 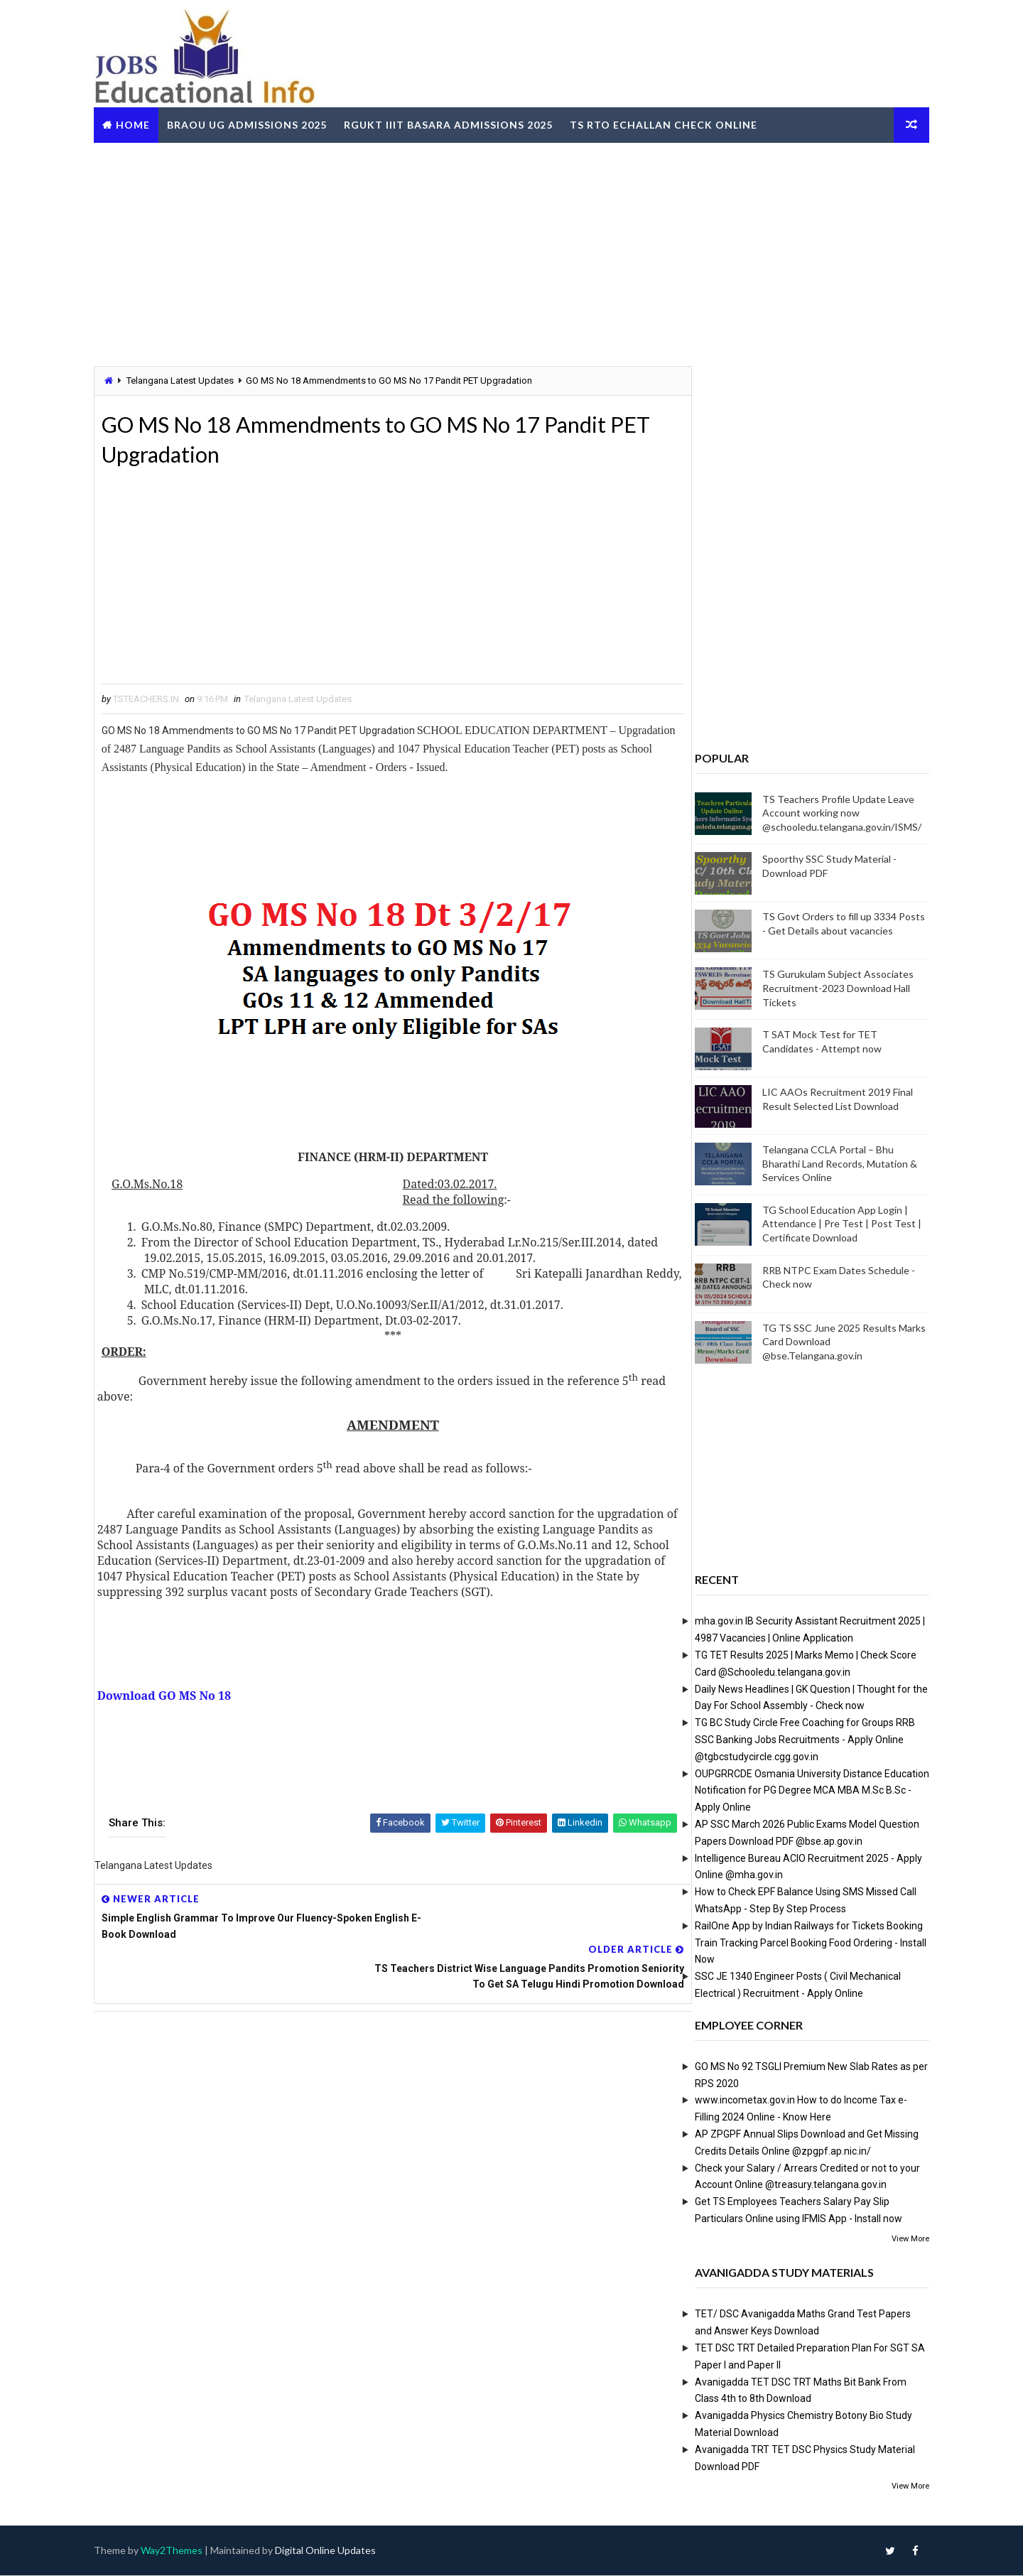 What do you see at coordinates (181, 2551) in the screenshot?
I see `Way2Themes` at bounding box center [181, 2551].